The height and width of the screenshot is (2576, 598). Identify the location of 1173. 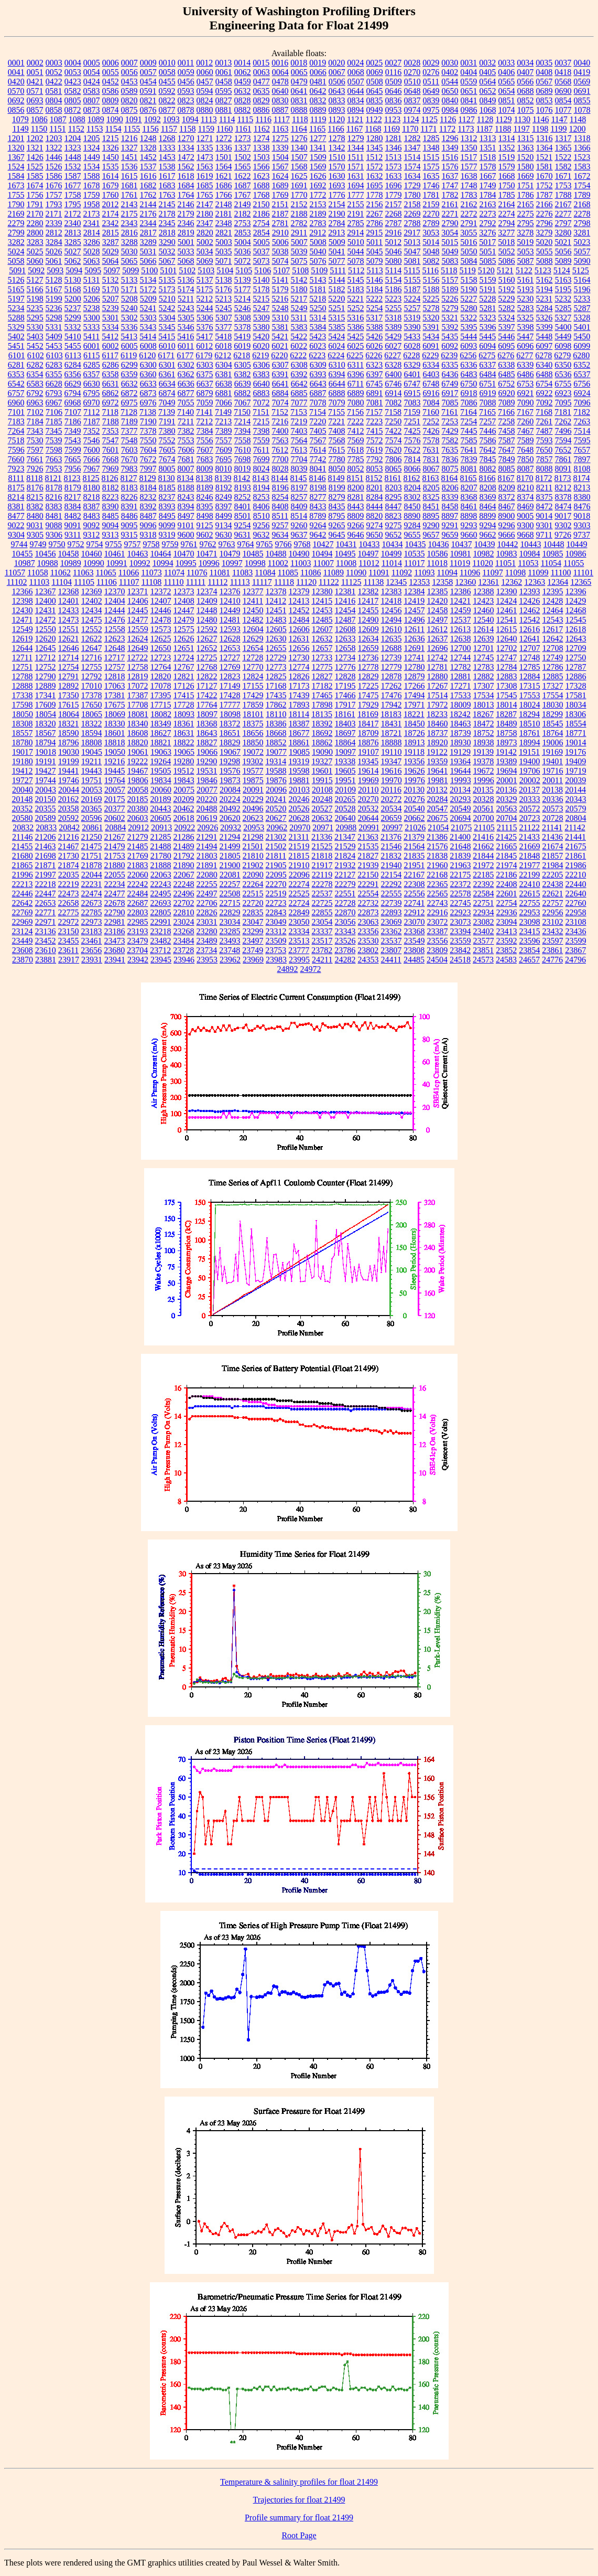
(466, 128).